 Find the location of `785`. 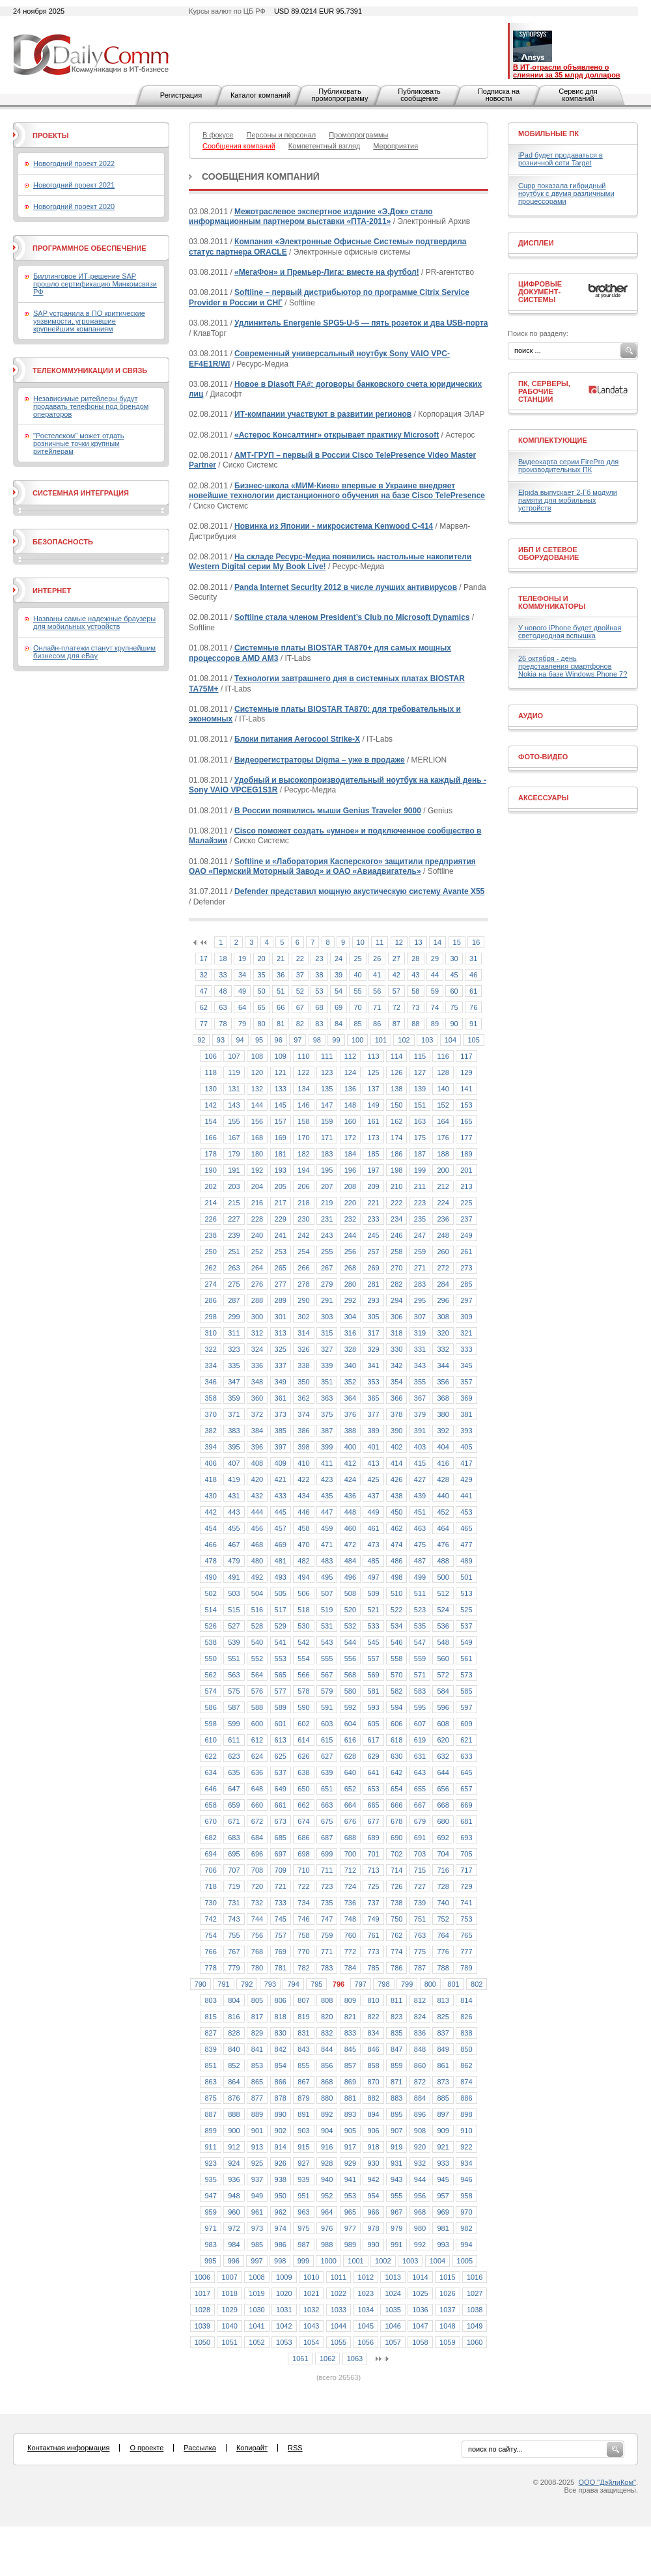

785 is located at coordinates (373, 1968).